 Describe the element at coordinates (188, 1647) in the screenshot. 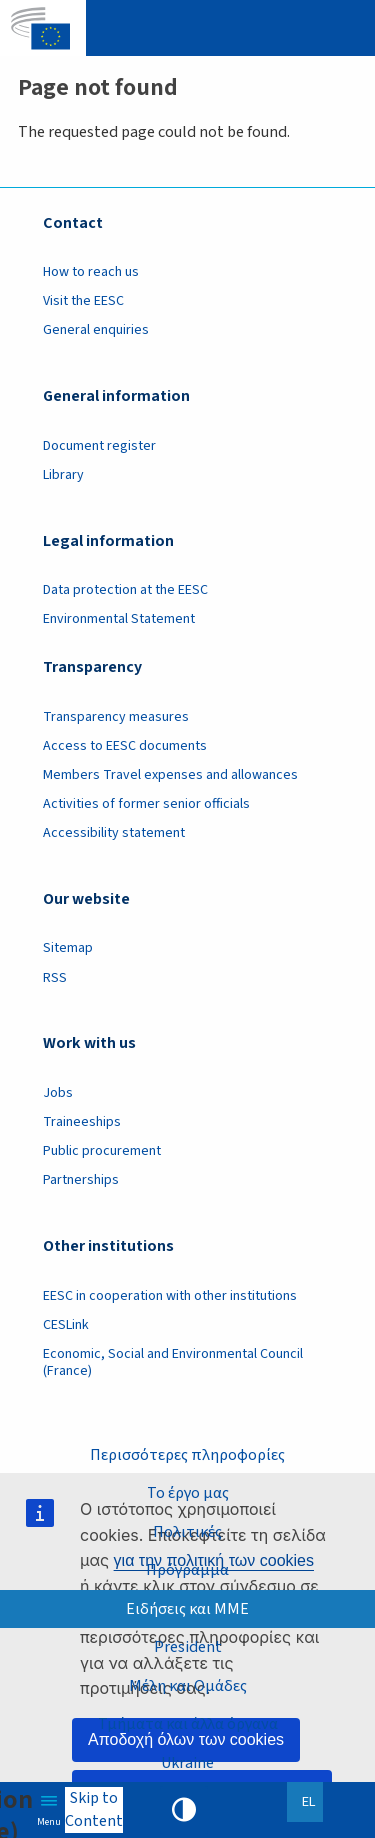

I see `President` at that location.